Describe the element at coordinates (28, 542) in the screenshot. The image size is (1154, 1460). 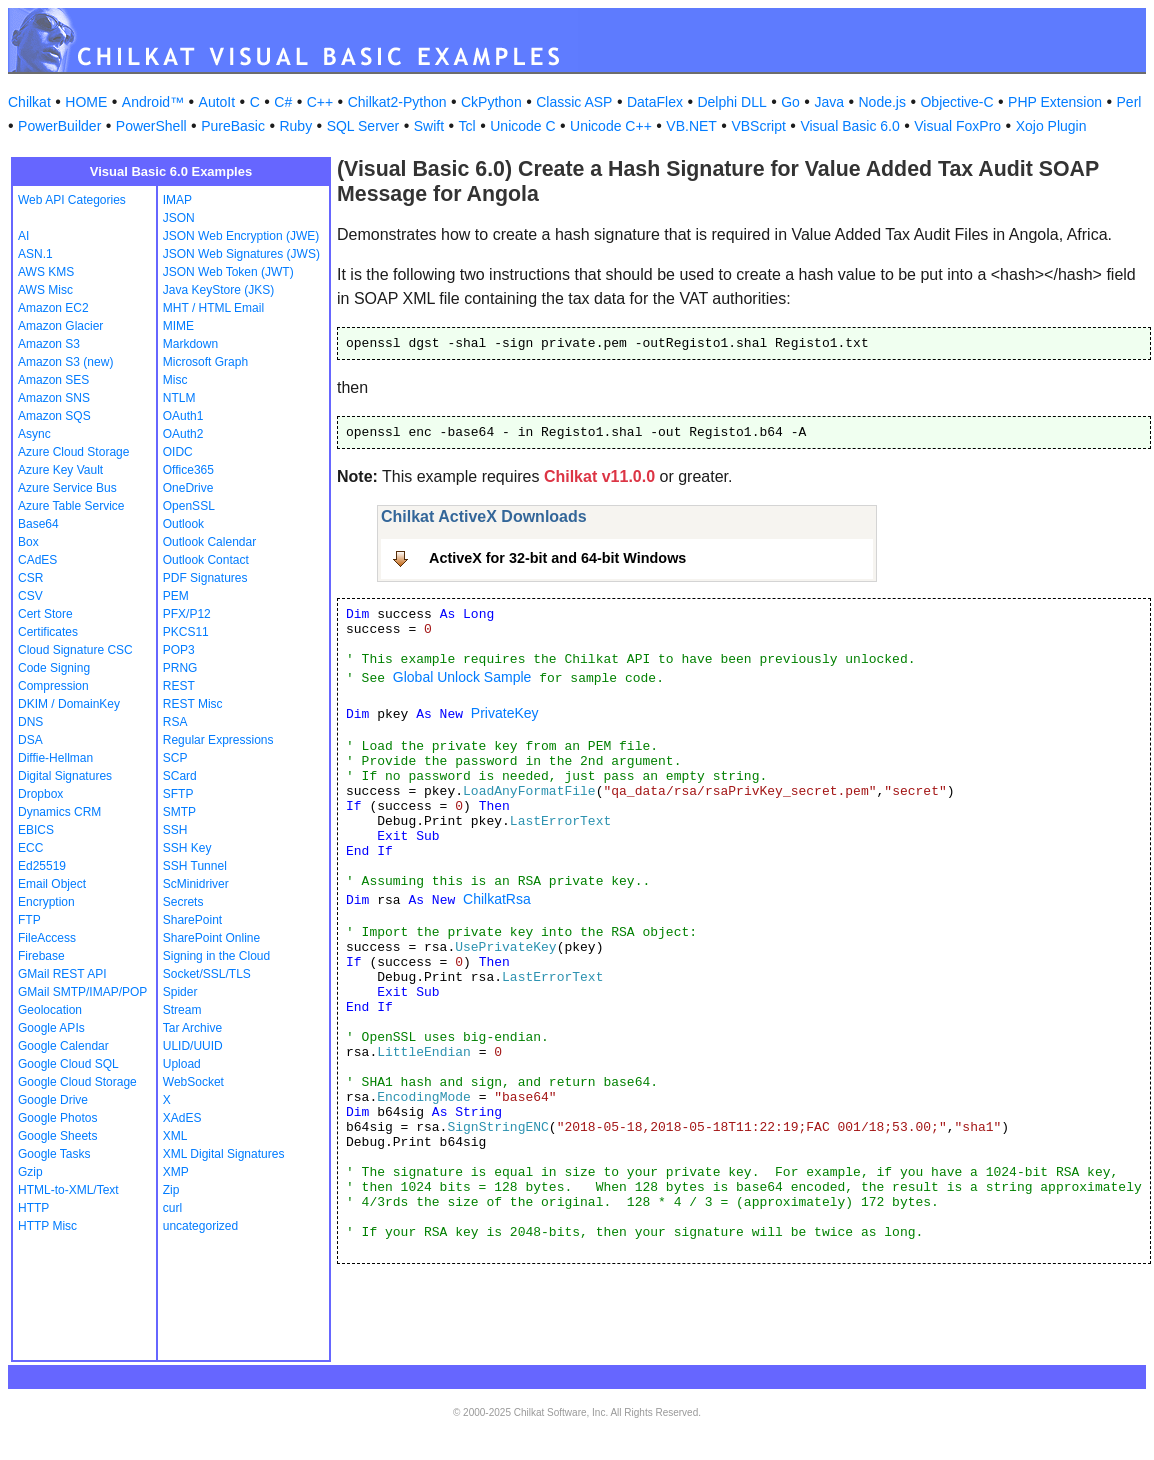
I see `Box` at that location.